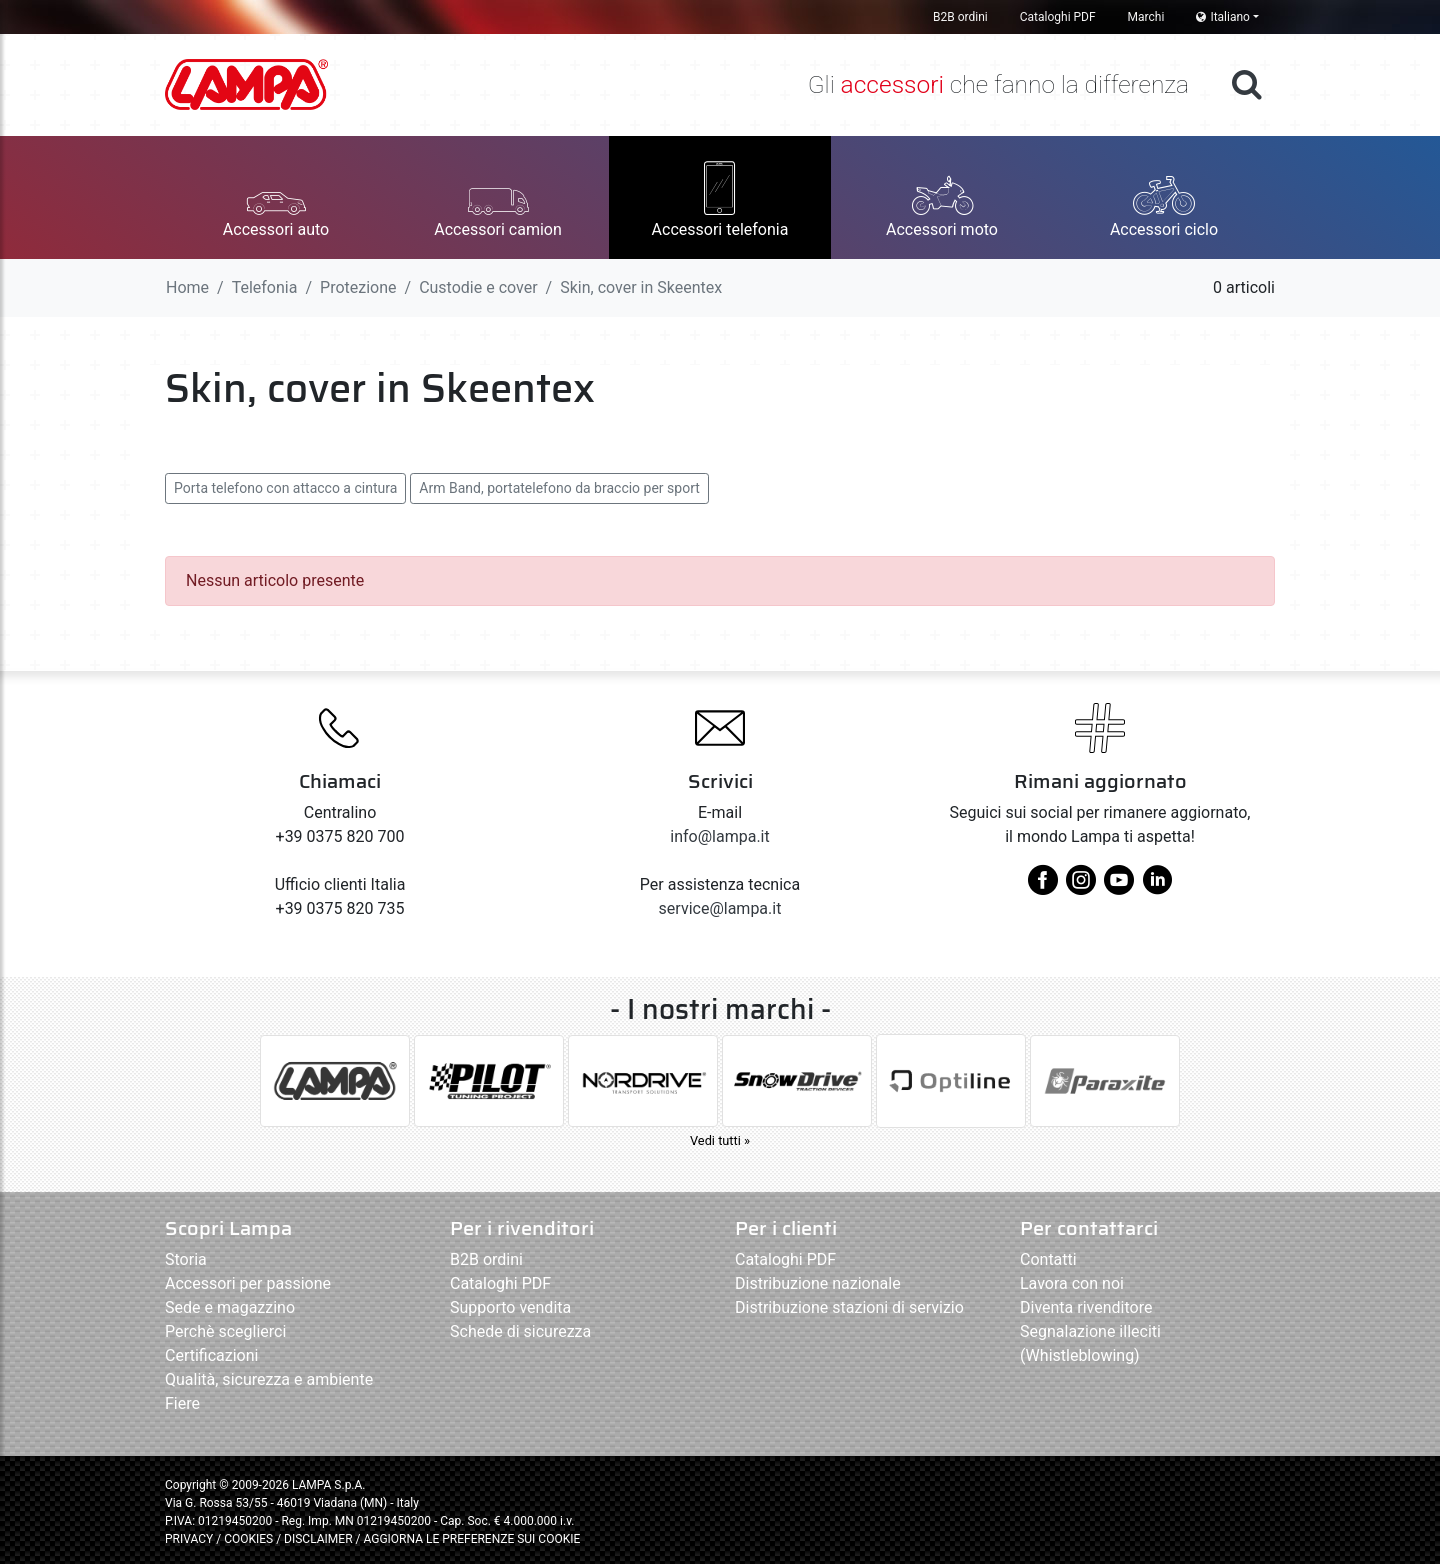 This screenshot has width=1440, height=1564. Describe the element at coordinates (187, 287) in the screenshot. I see `Home` at that location.